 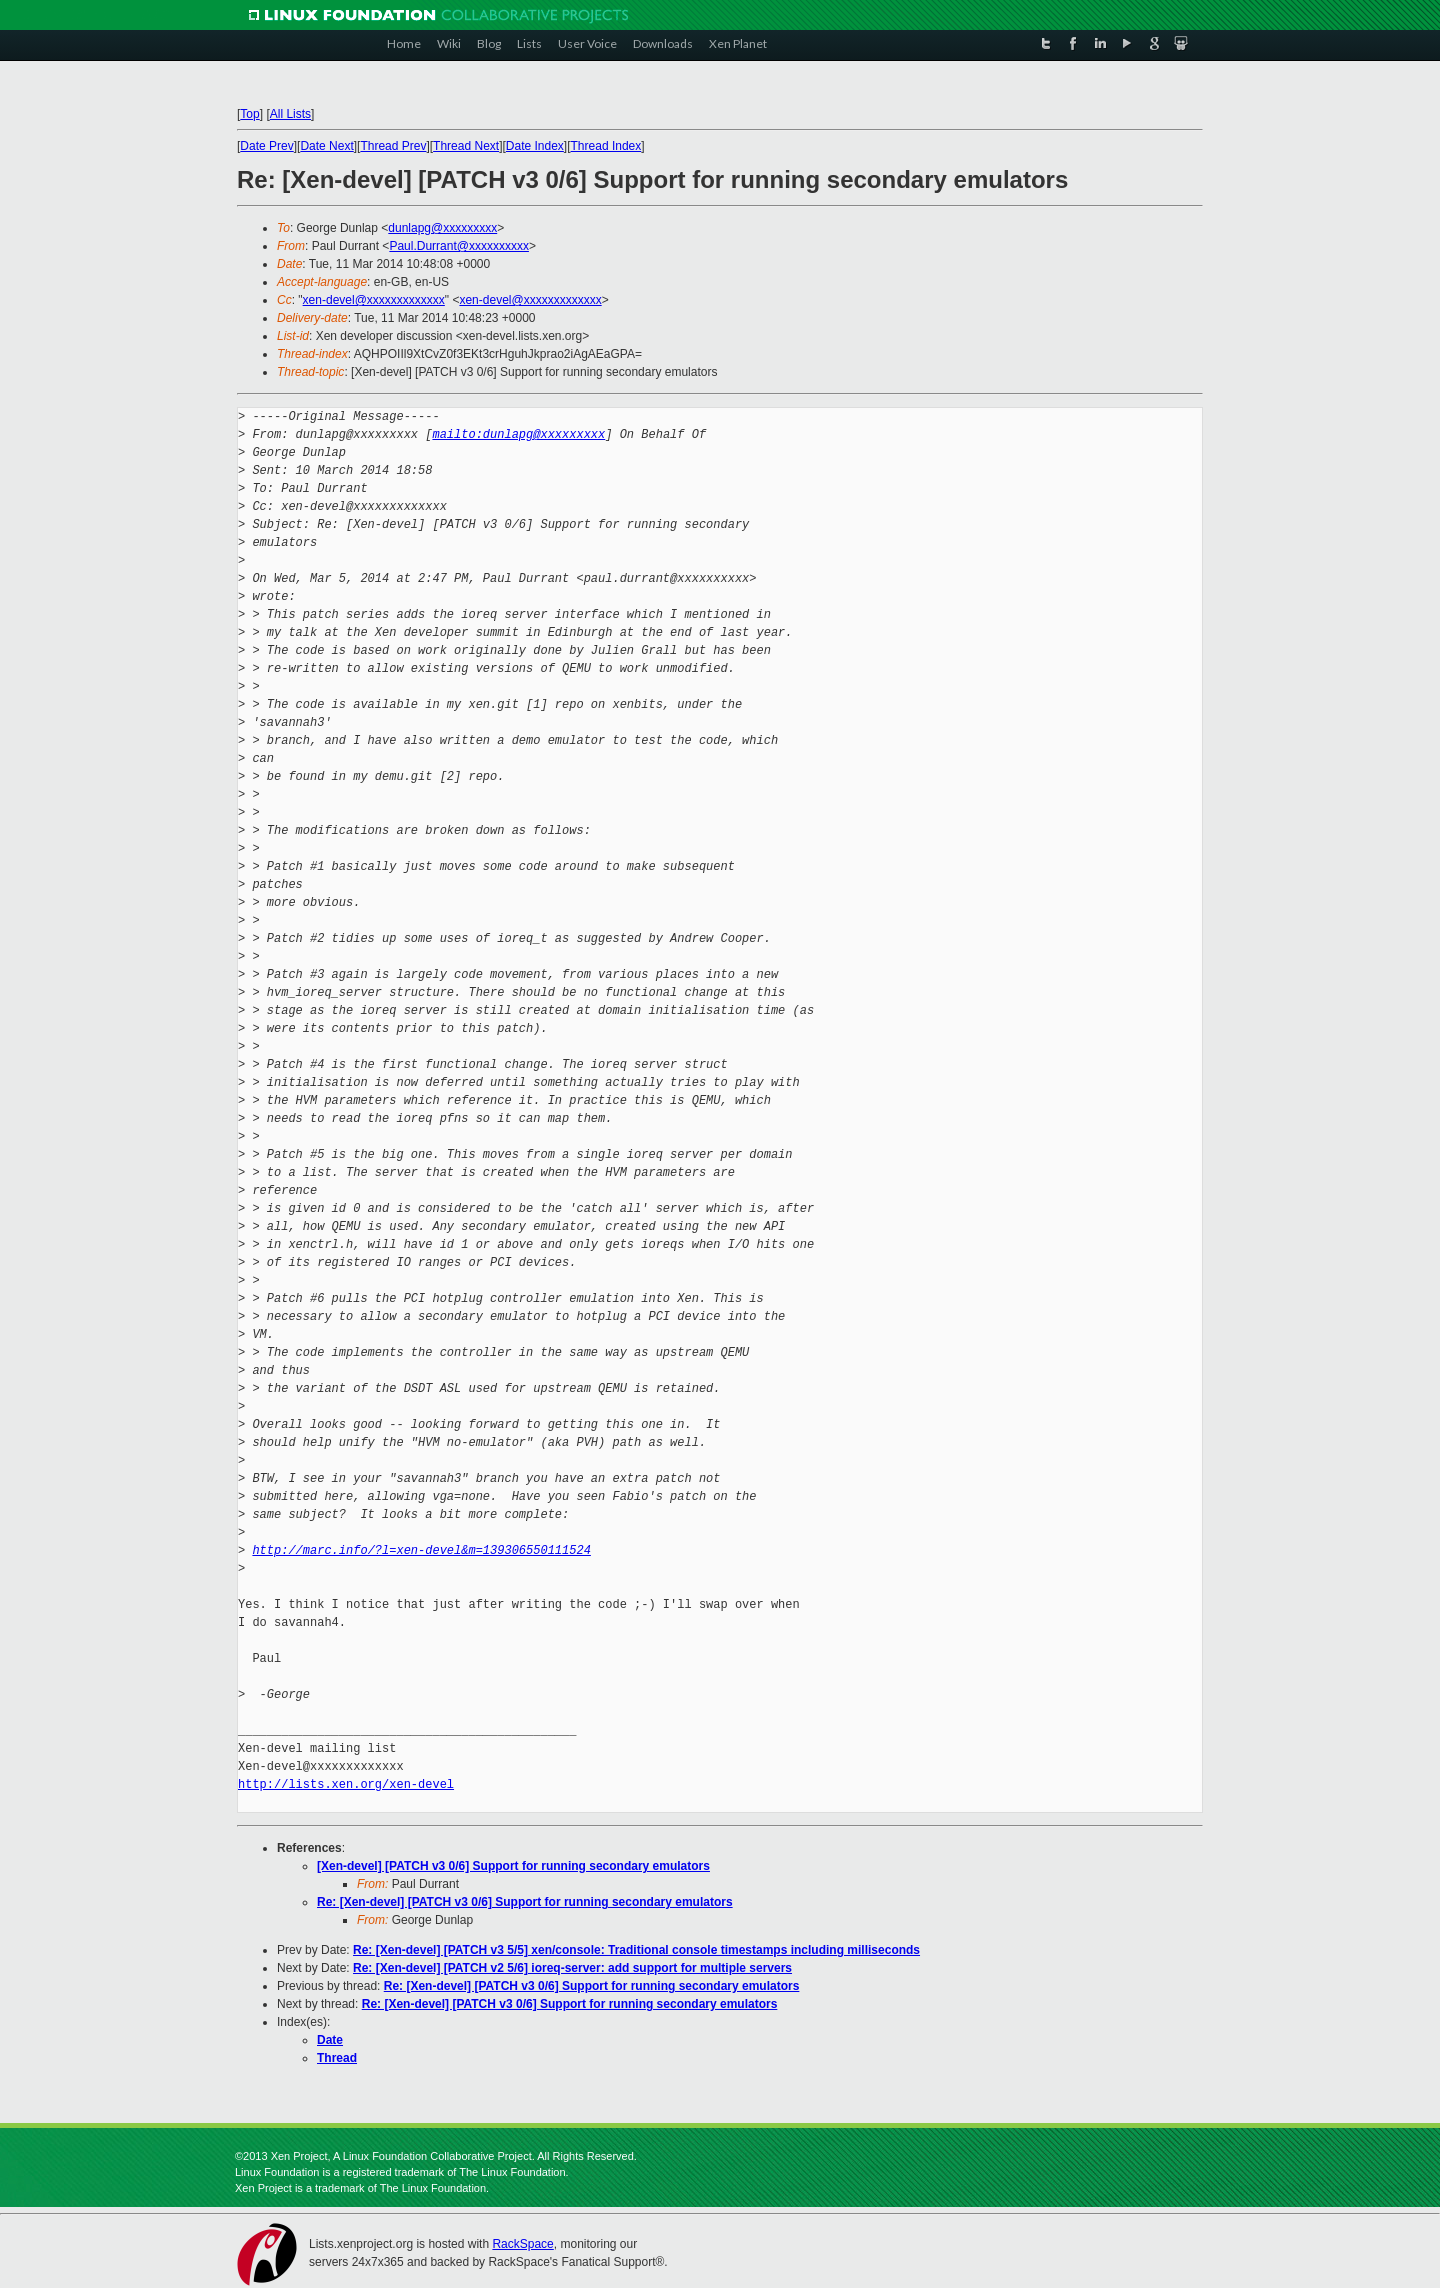 What do you see at coordinates (466, 146) in the screenshot?
I see `Thread Next` at bounding box center [466, 146].